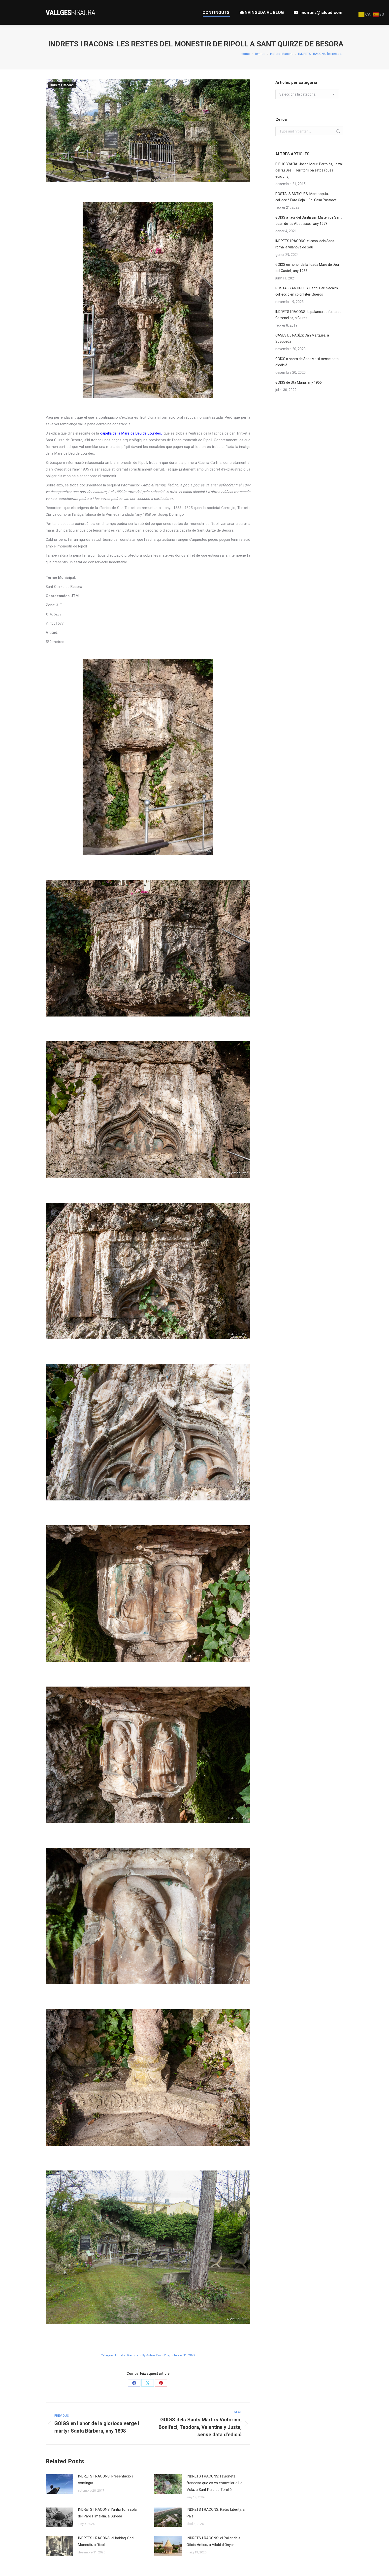 Image resolution: width=389 pixels, height=2576 pixels. What do you see at coordinates (302, 338) in the screenshot?
I see `CASES DE PAGÈS: Can Marqués, a Susqueda` at bounding box center [302, 338].